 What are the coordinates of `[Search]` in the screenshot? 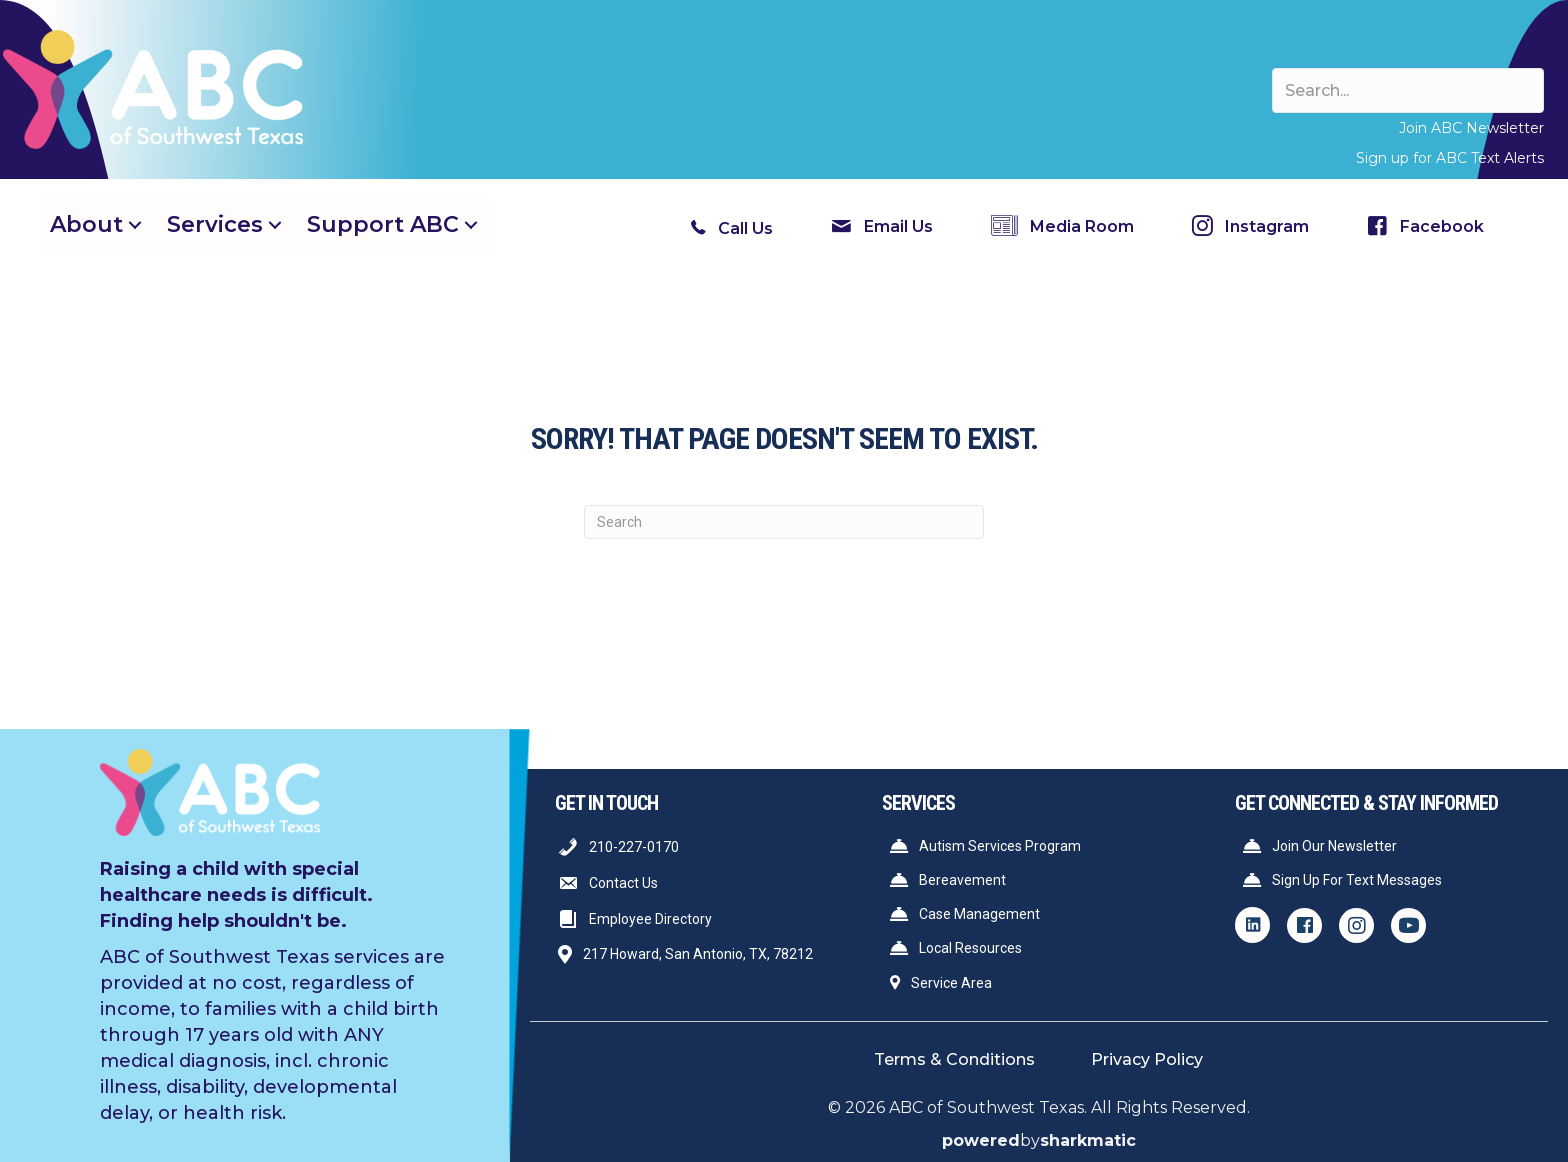 It's located at (784, 522).